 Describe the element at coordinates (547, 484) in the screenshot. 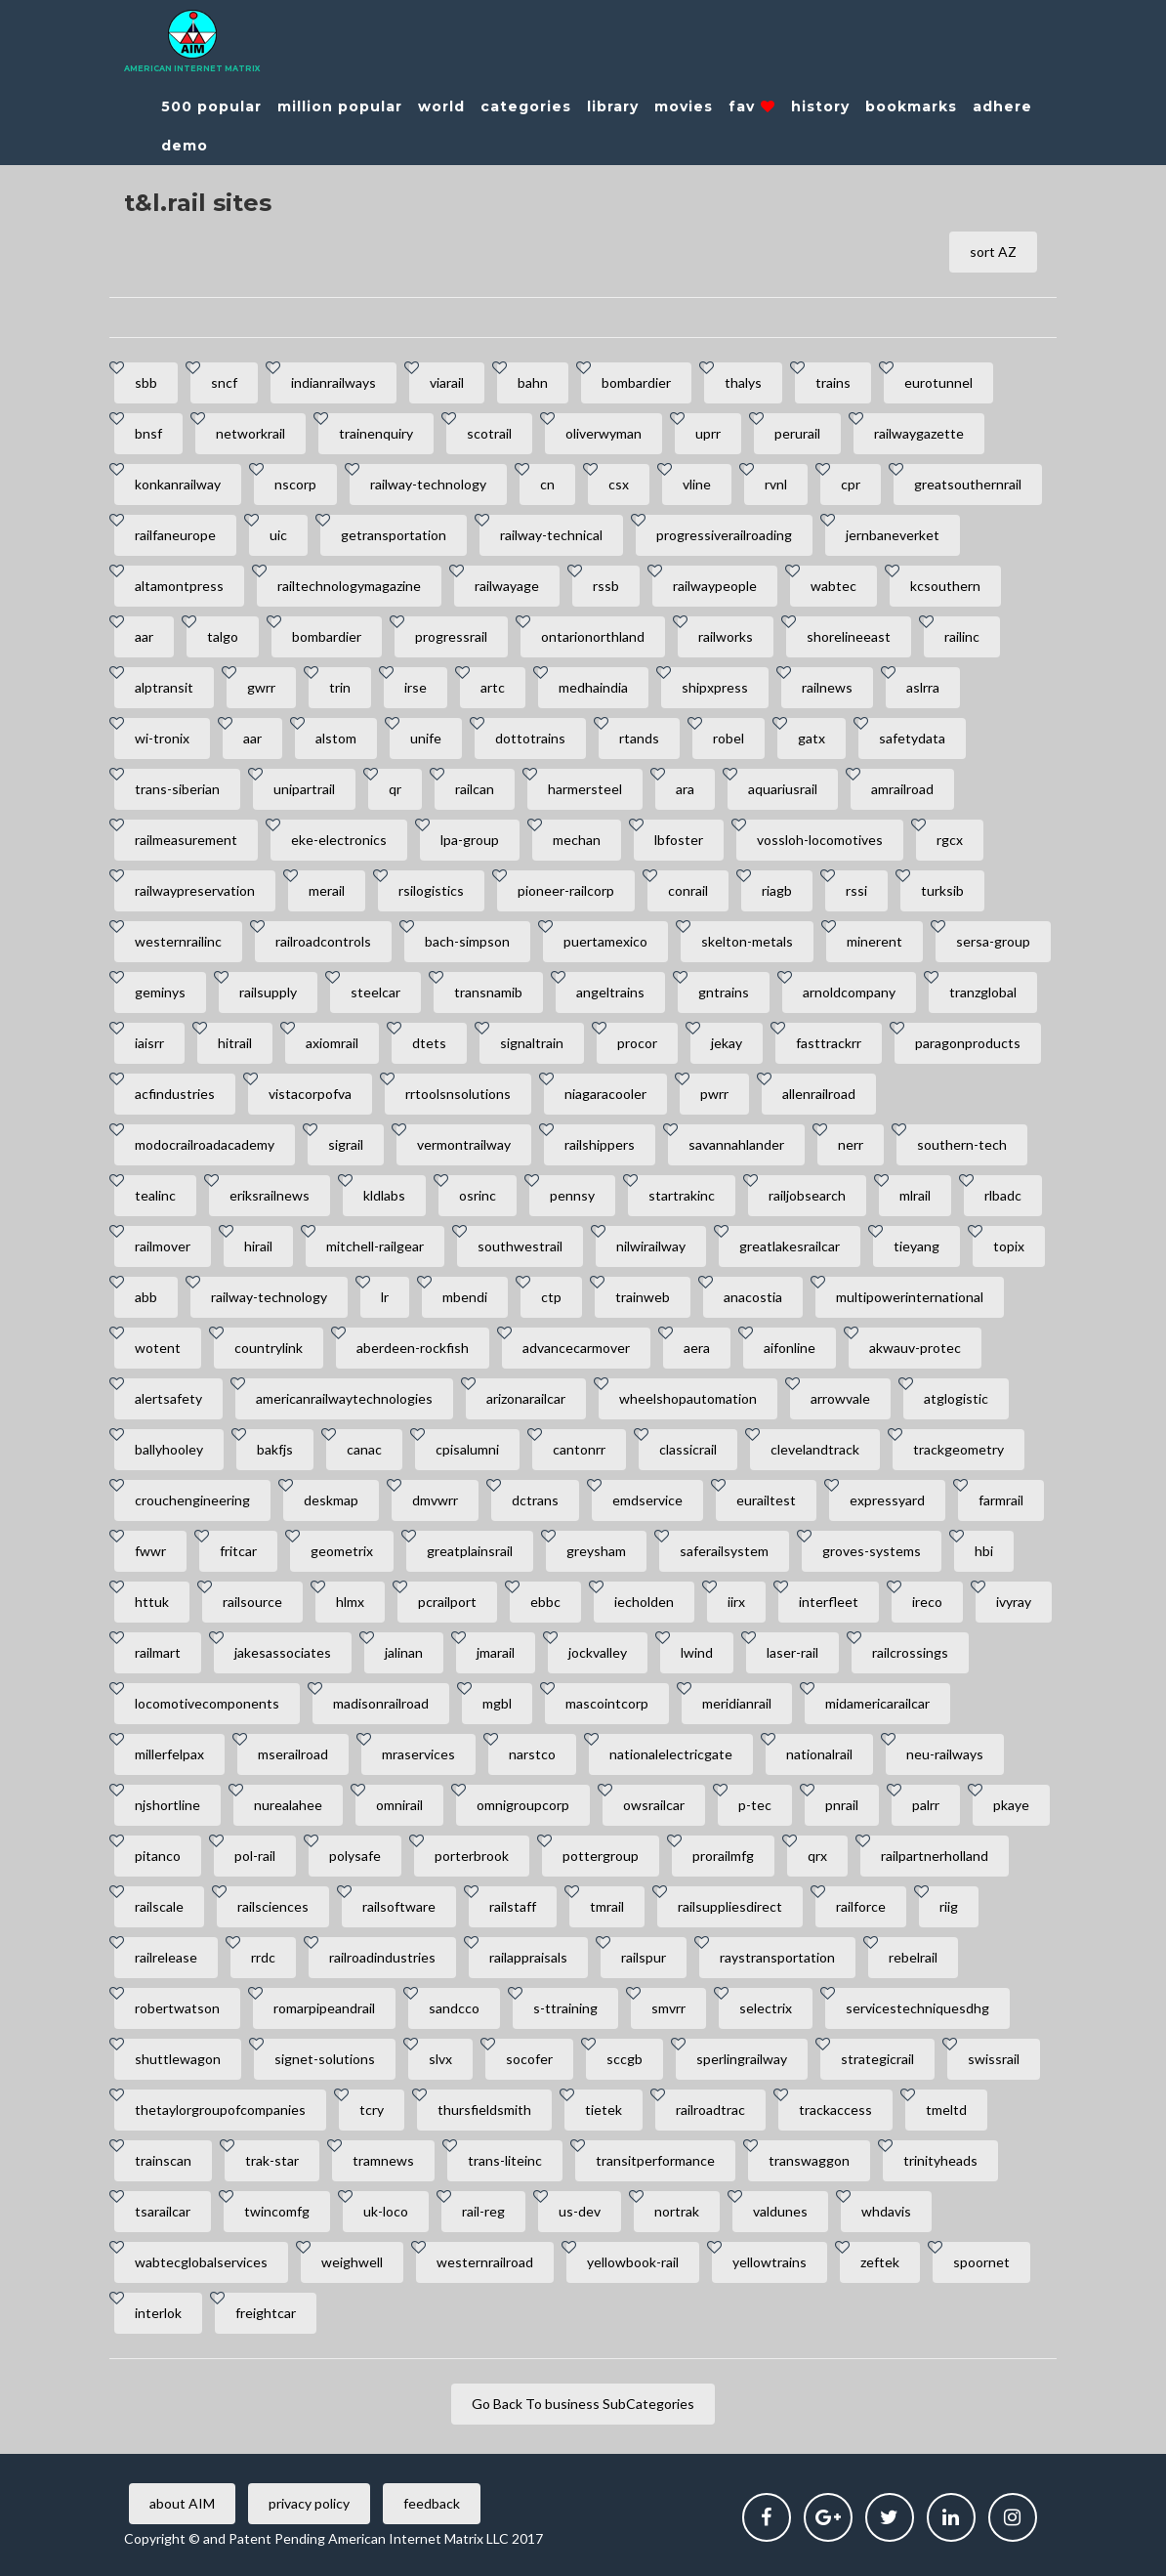

I see `cn` at that location.